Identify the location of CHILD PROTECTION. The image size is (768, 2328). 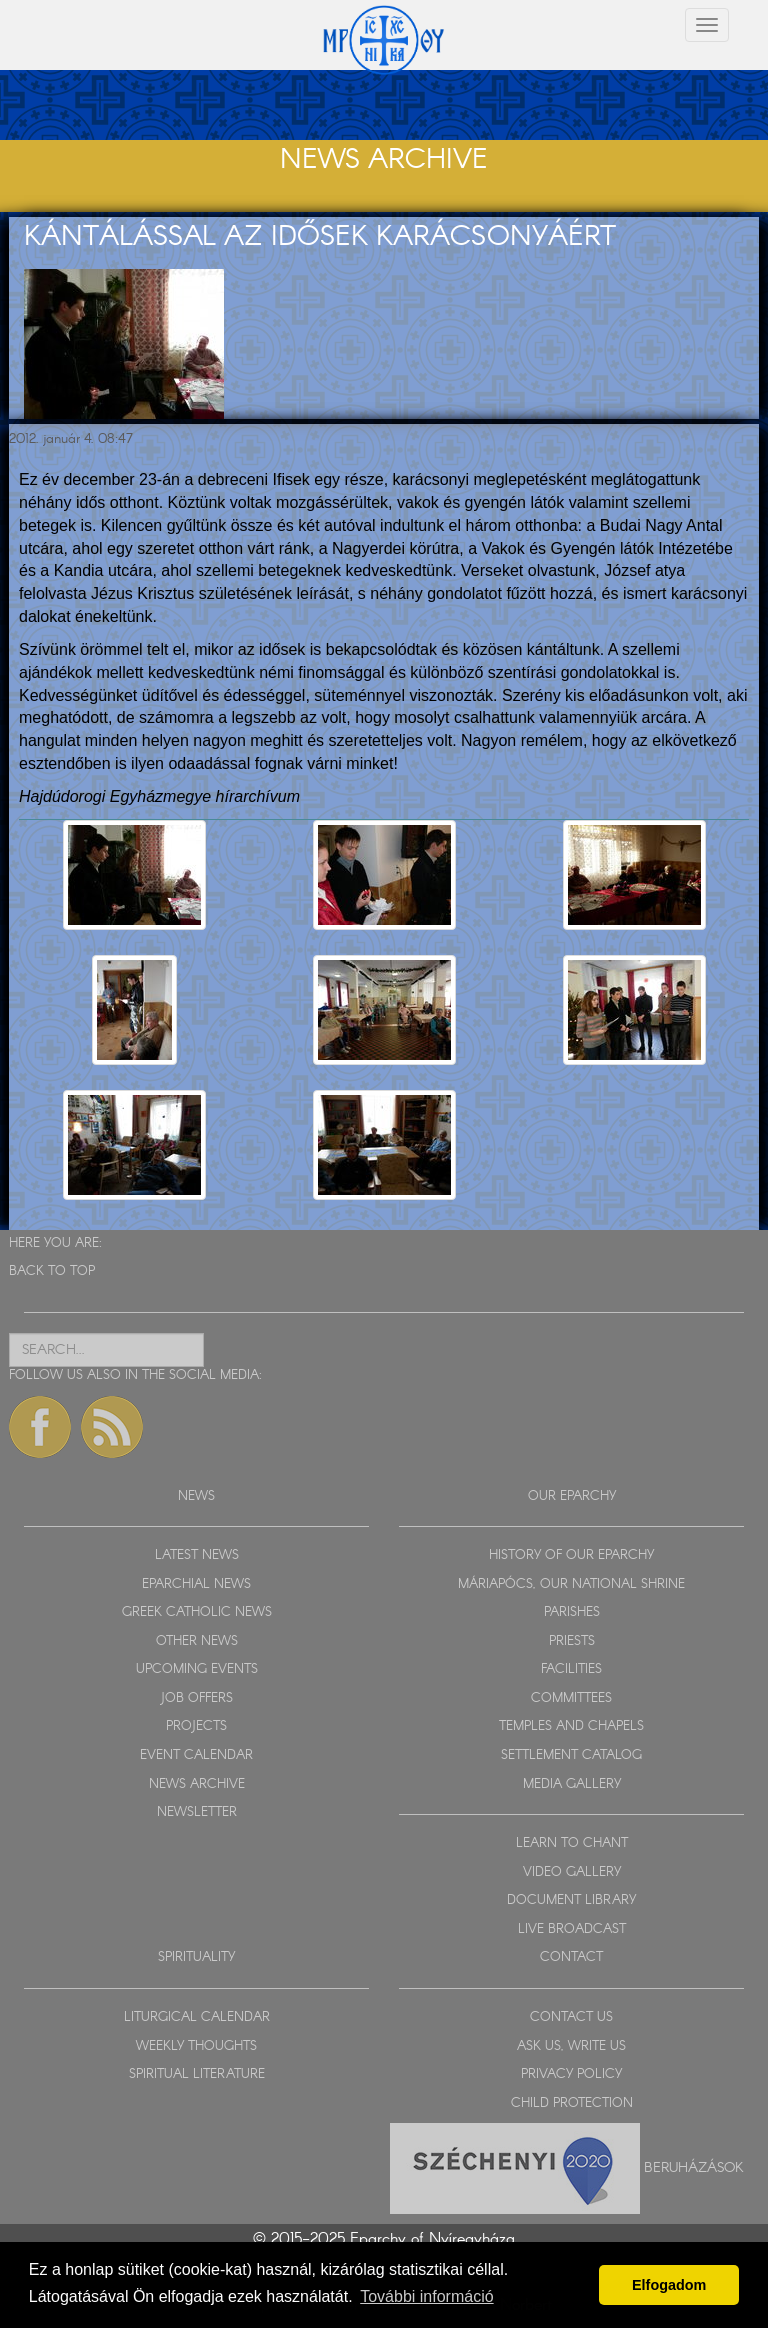
(572, 2103).